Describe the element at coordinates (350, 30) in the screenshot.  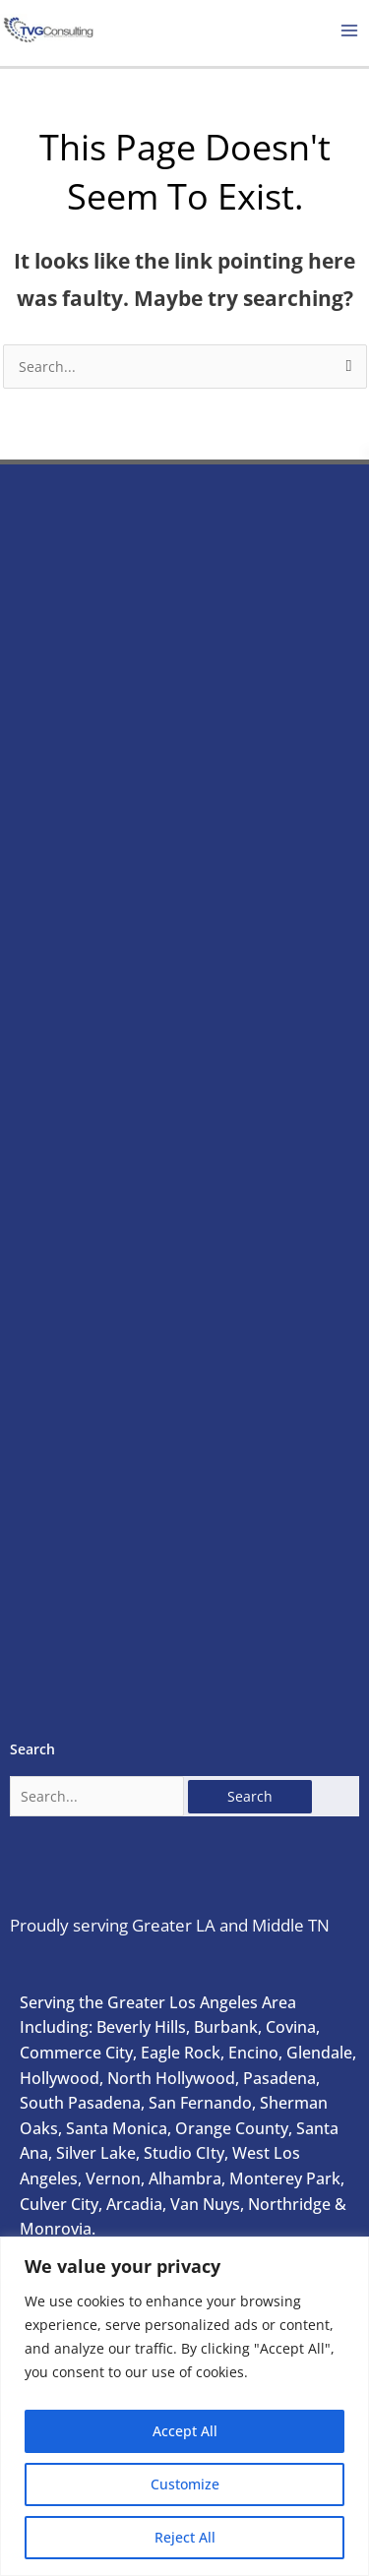
I see `[Main menu toggle]` at that location.